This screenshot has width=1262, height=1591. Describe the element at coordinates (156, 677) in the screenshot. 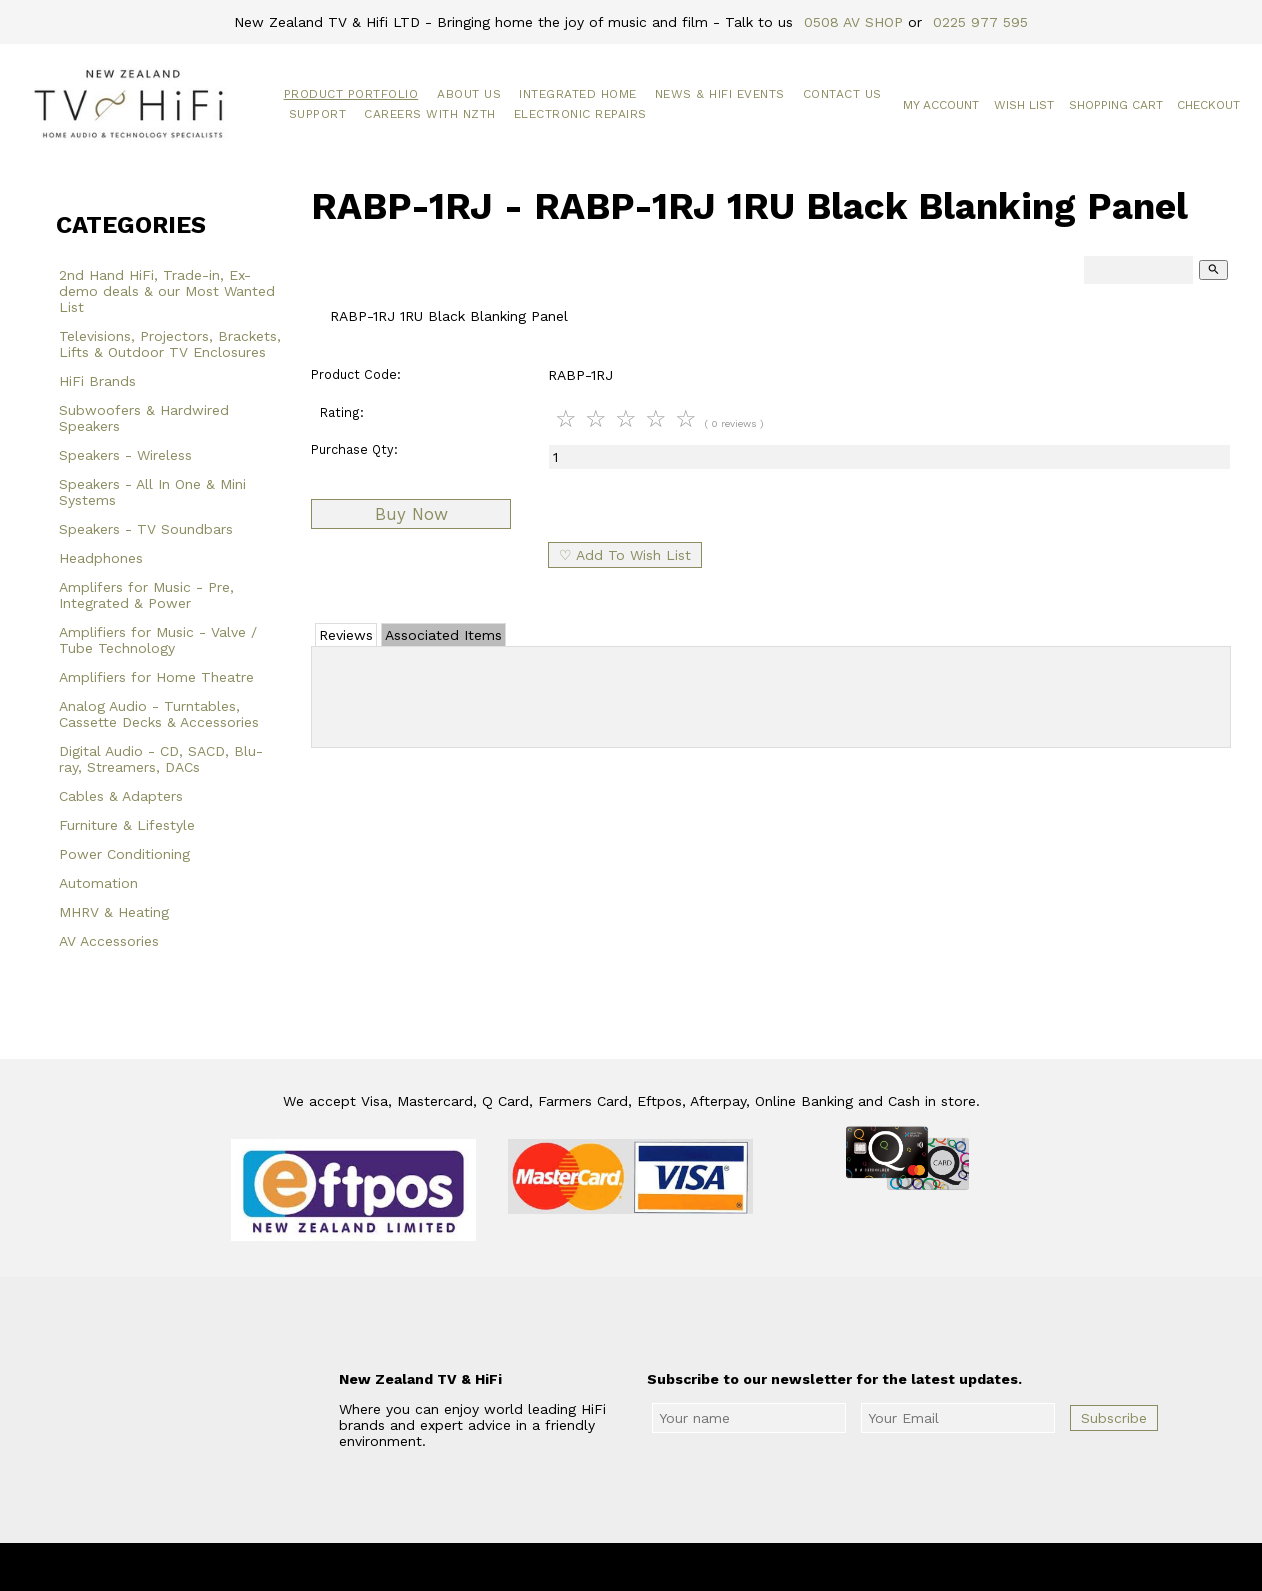

I see `Amplifiers for Home Theatre` at that location.